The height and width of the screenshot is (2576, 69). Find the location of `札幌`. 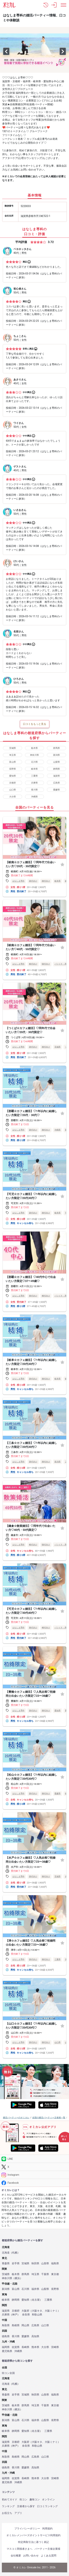

札幌 is located at coordinates (14, 2252).